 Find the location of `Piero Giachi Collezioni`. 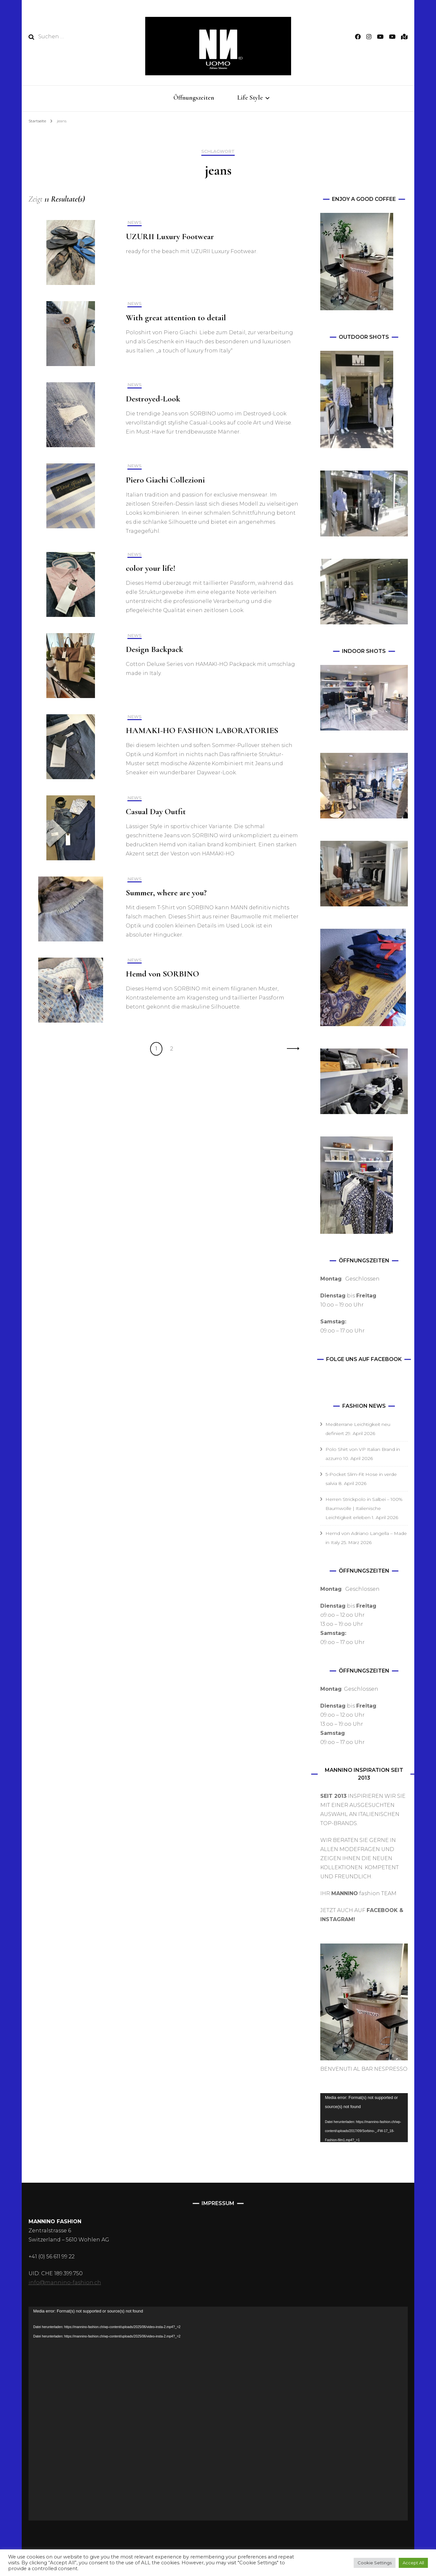

Piero Giachi Collezioni is located at coordinates (165, 480).